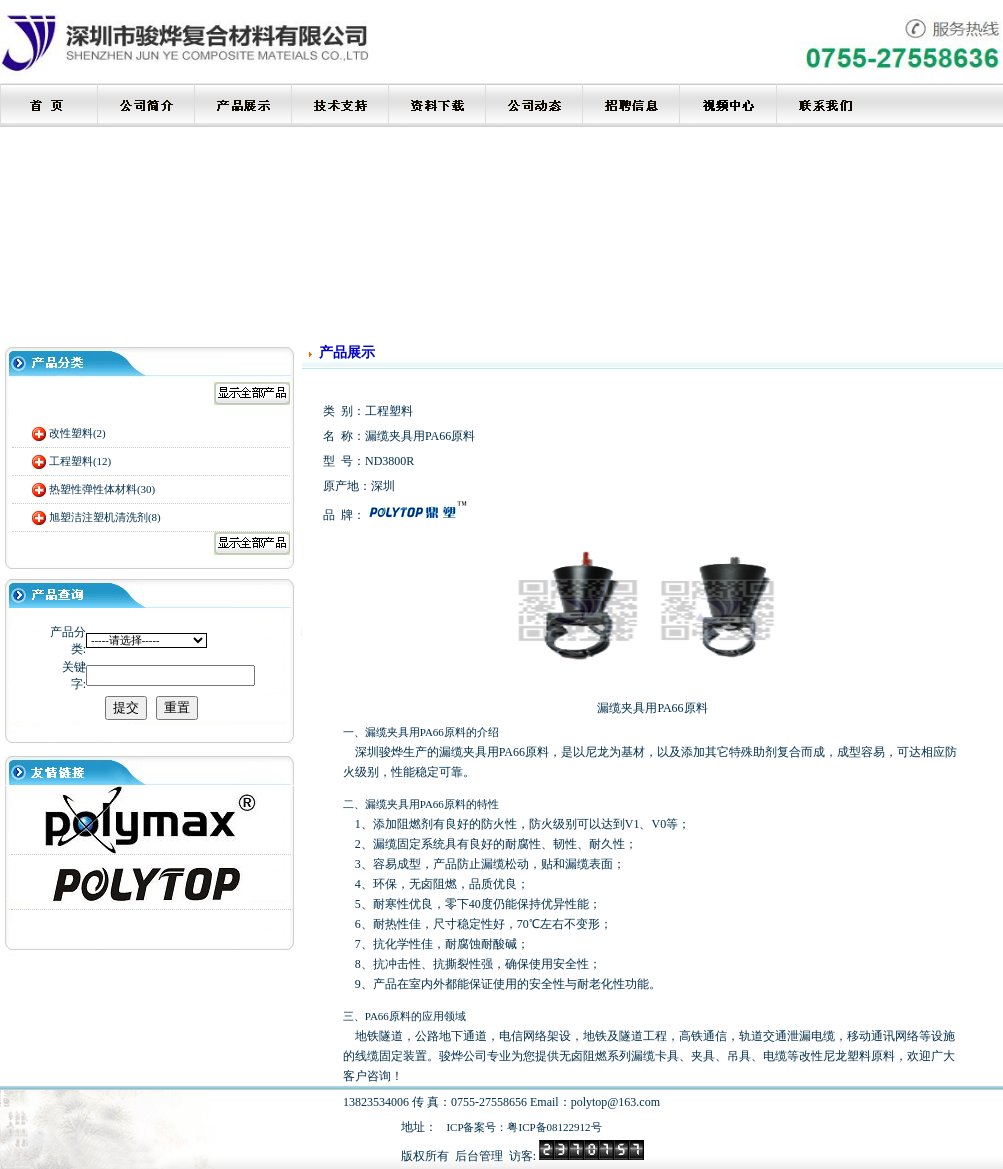 The image size is (1003, 1169). I want to click on 漏缆夹具用PA66, so click(404, 732).